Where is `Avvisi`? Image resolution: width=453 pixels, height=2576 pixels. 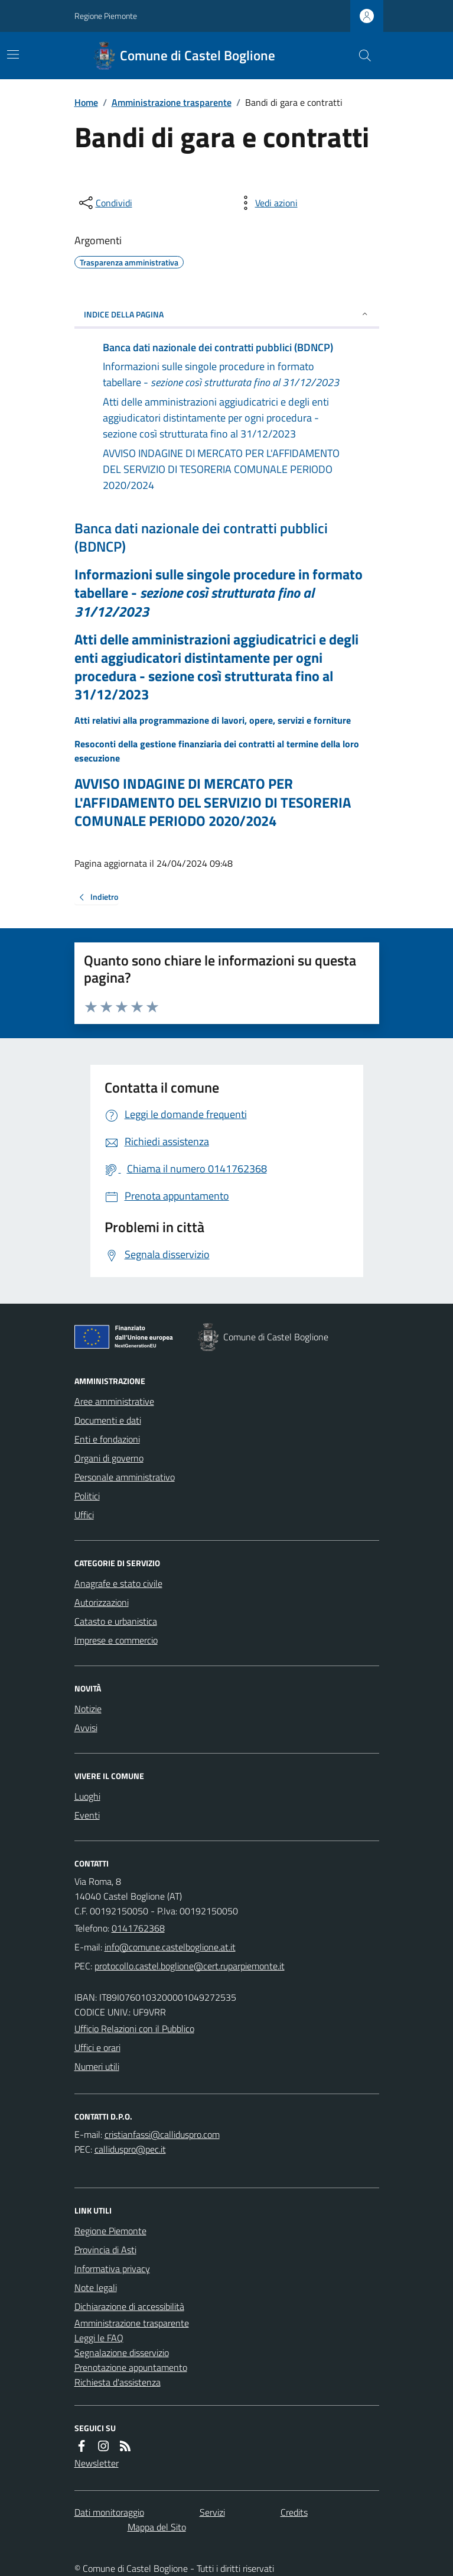 Avvisi is located at coordinates (85, 1727).